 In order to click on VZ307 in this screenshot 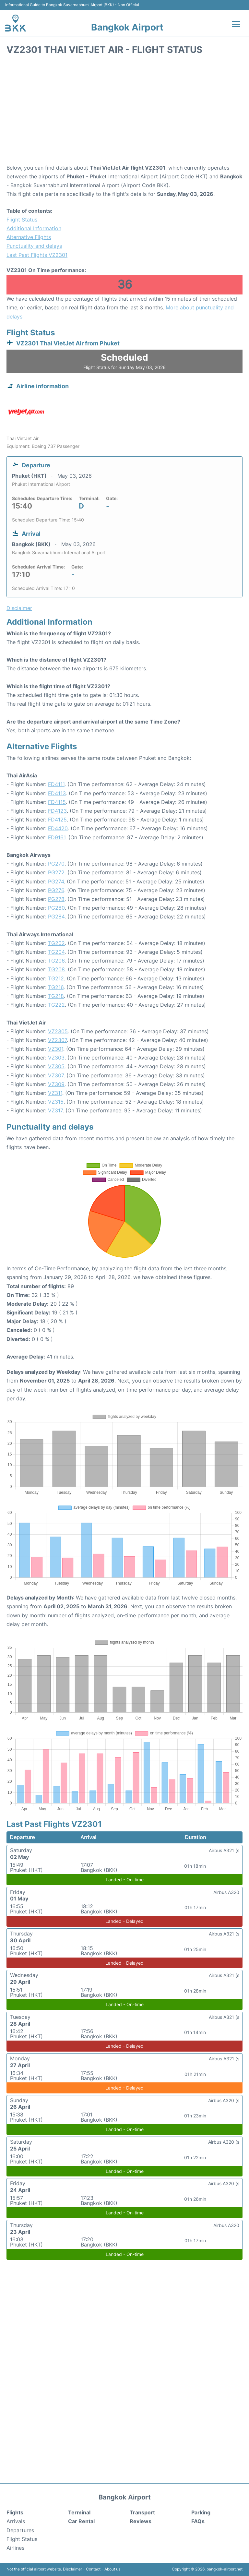, I will do `click(56, 1075)`.